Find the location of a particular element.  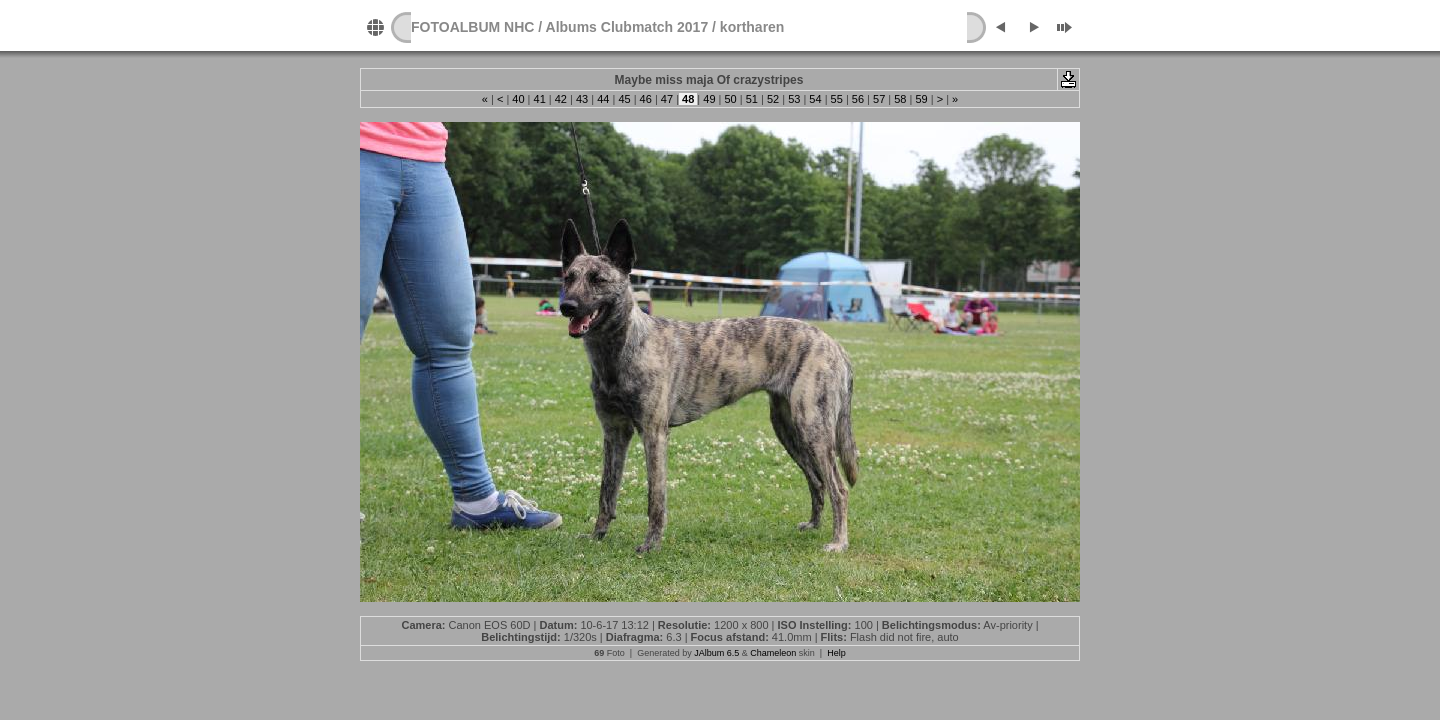

Chameleon is located at coordinates (773, 653).